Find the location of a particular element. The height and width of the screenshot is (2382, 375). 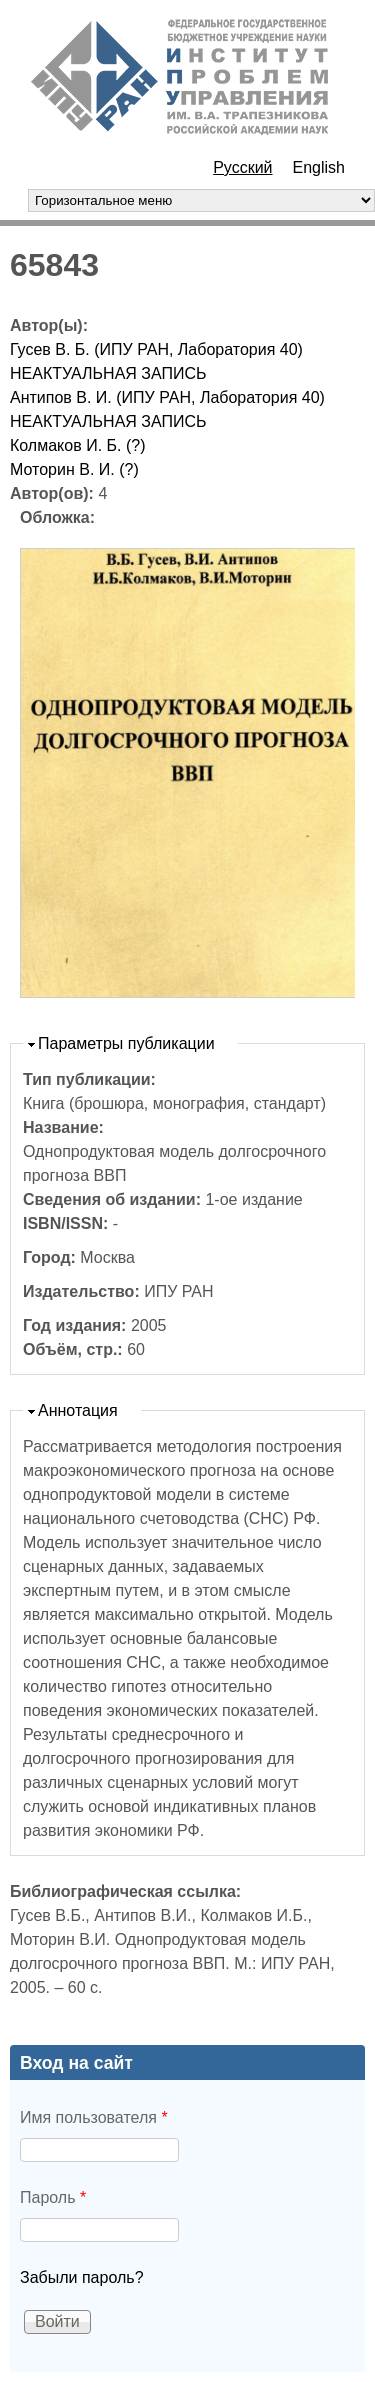

Имя пользователя is located at coordinates (94, 2117).